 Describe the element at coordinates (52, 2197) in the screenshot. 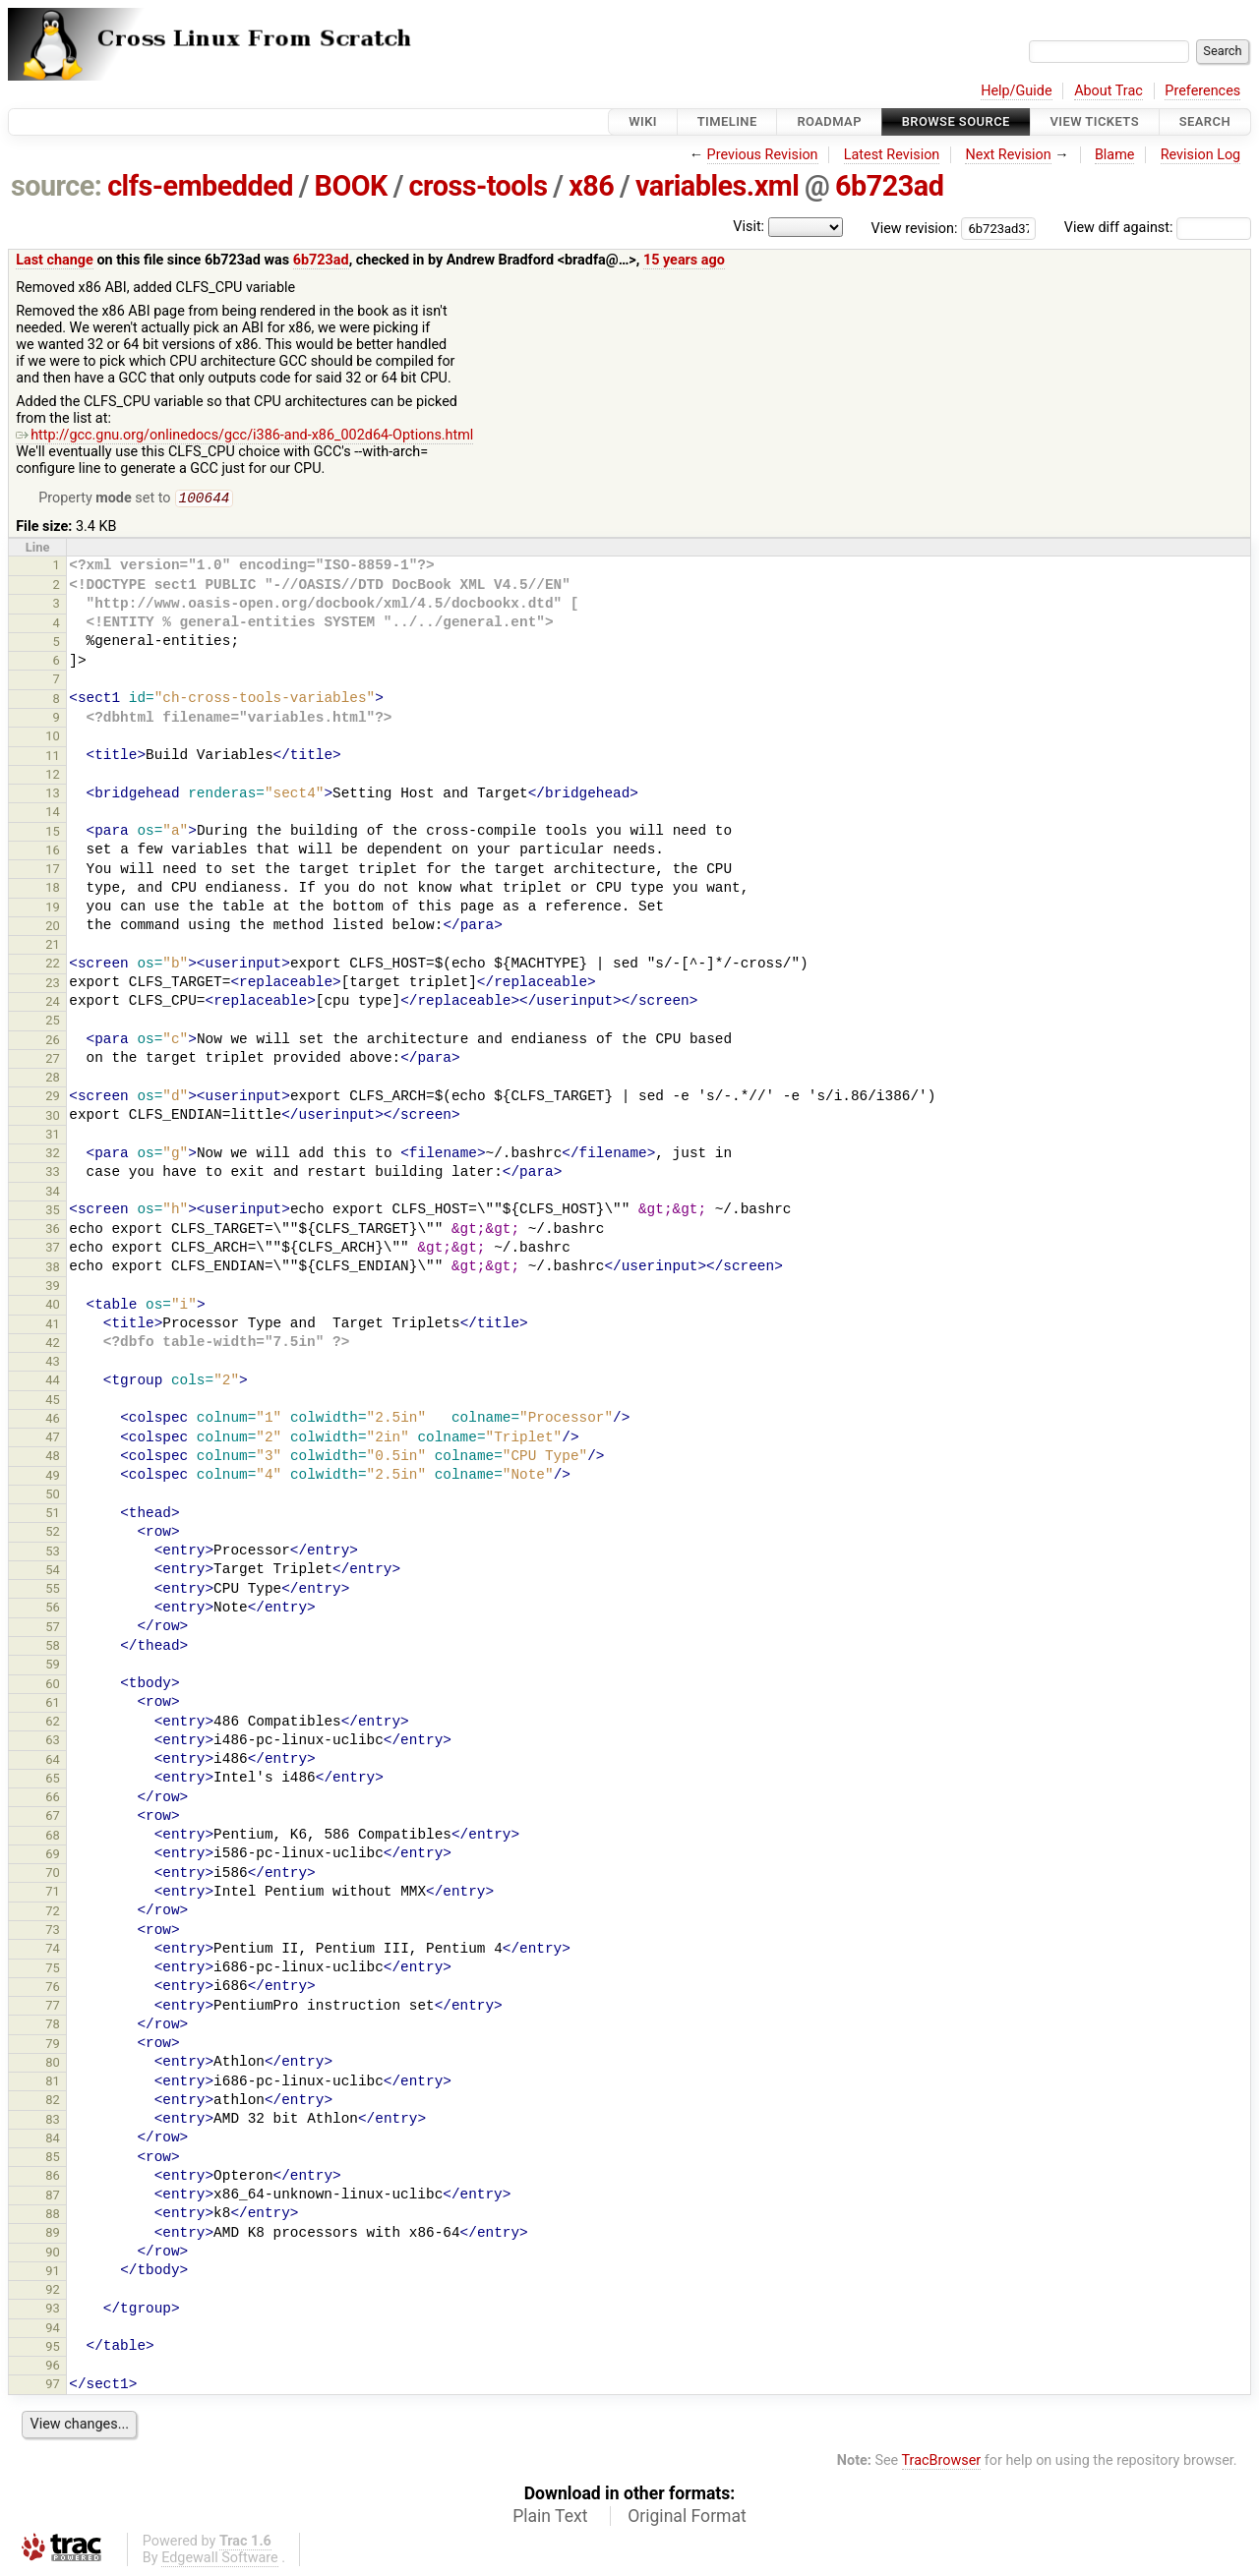

I see `87` at that location.